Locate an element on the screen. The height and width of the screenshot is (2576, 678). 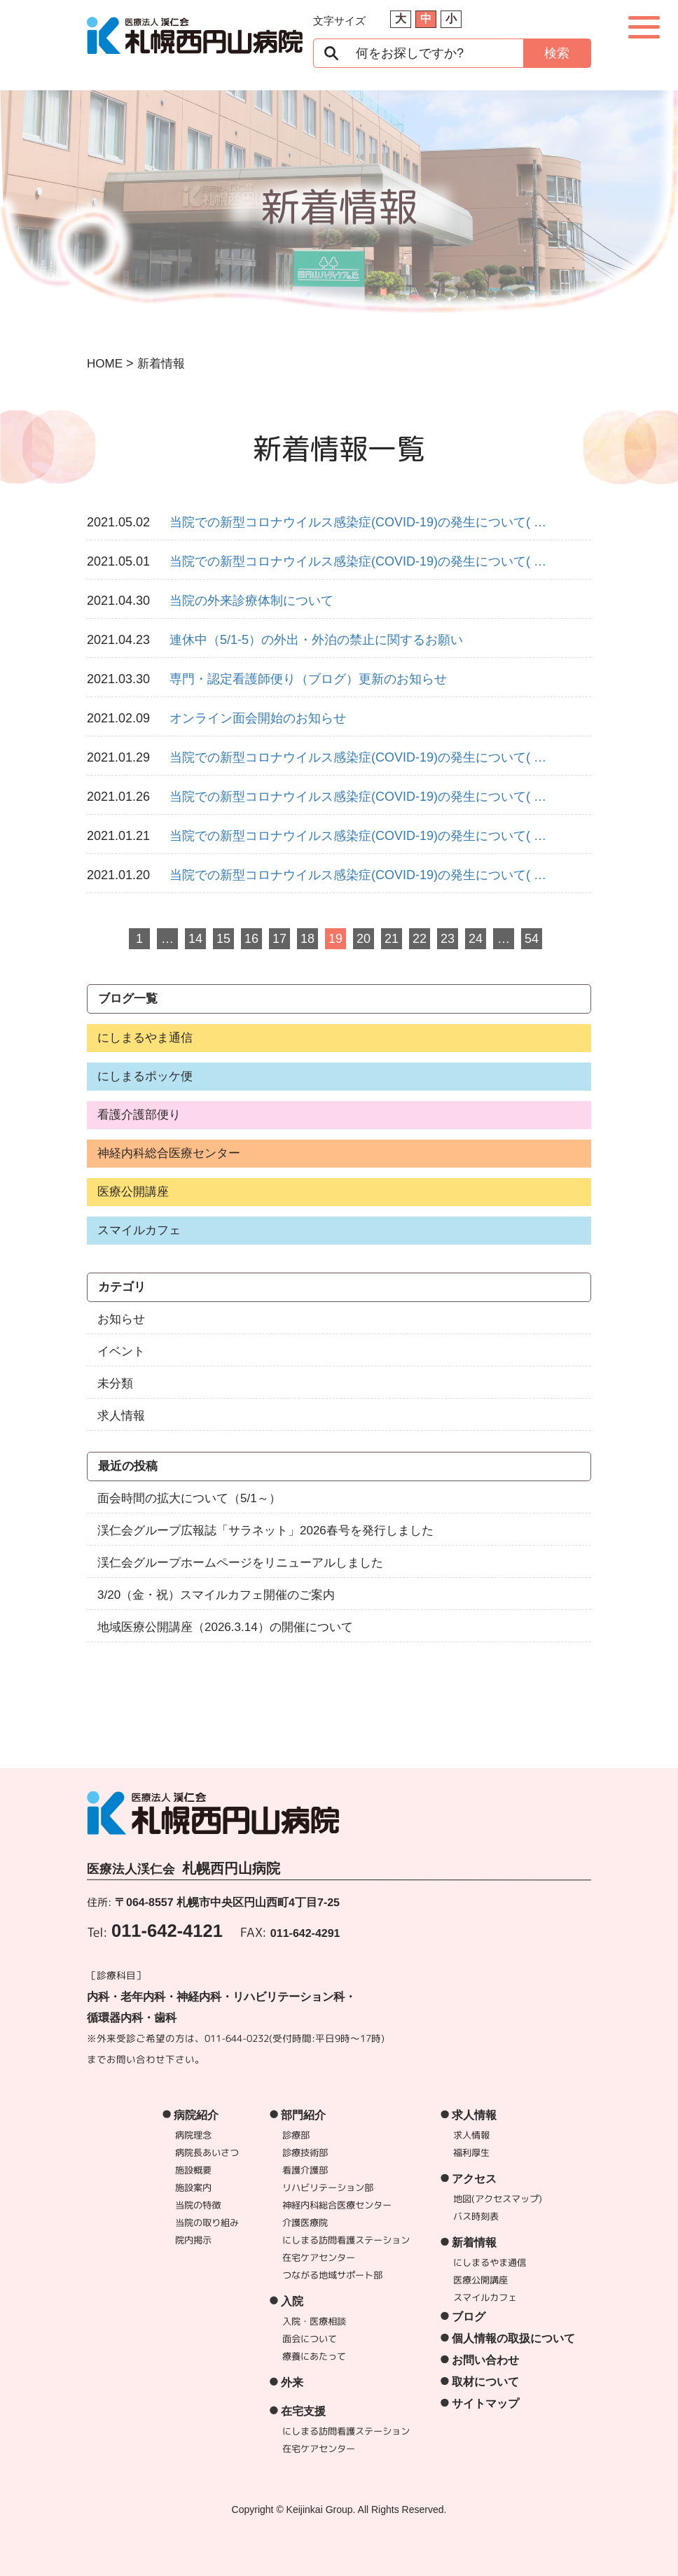
連休中（5/1-5）の外出・外泊の禁止に関するお願い is located at coordinates (316, 640).